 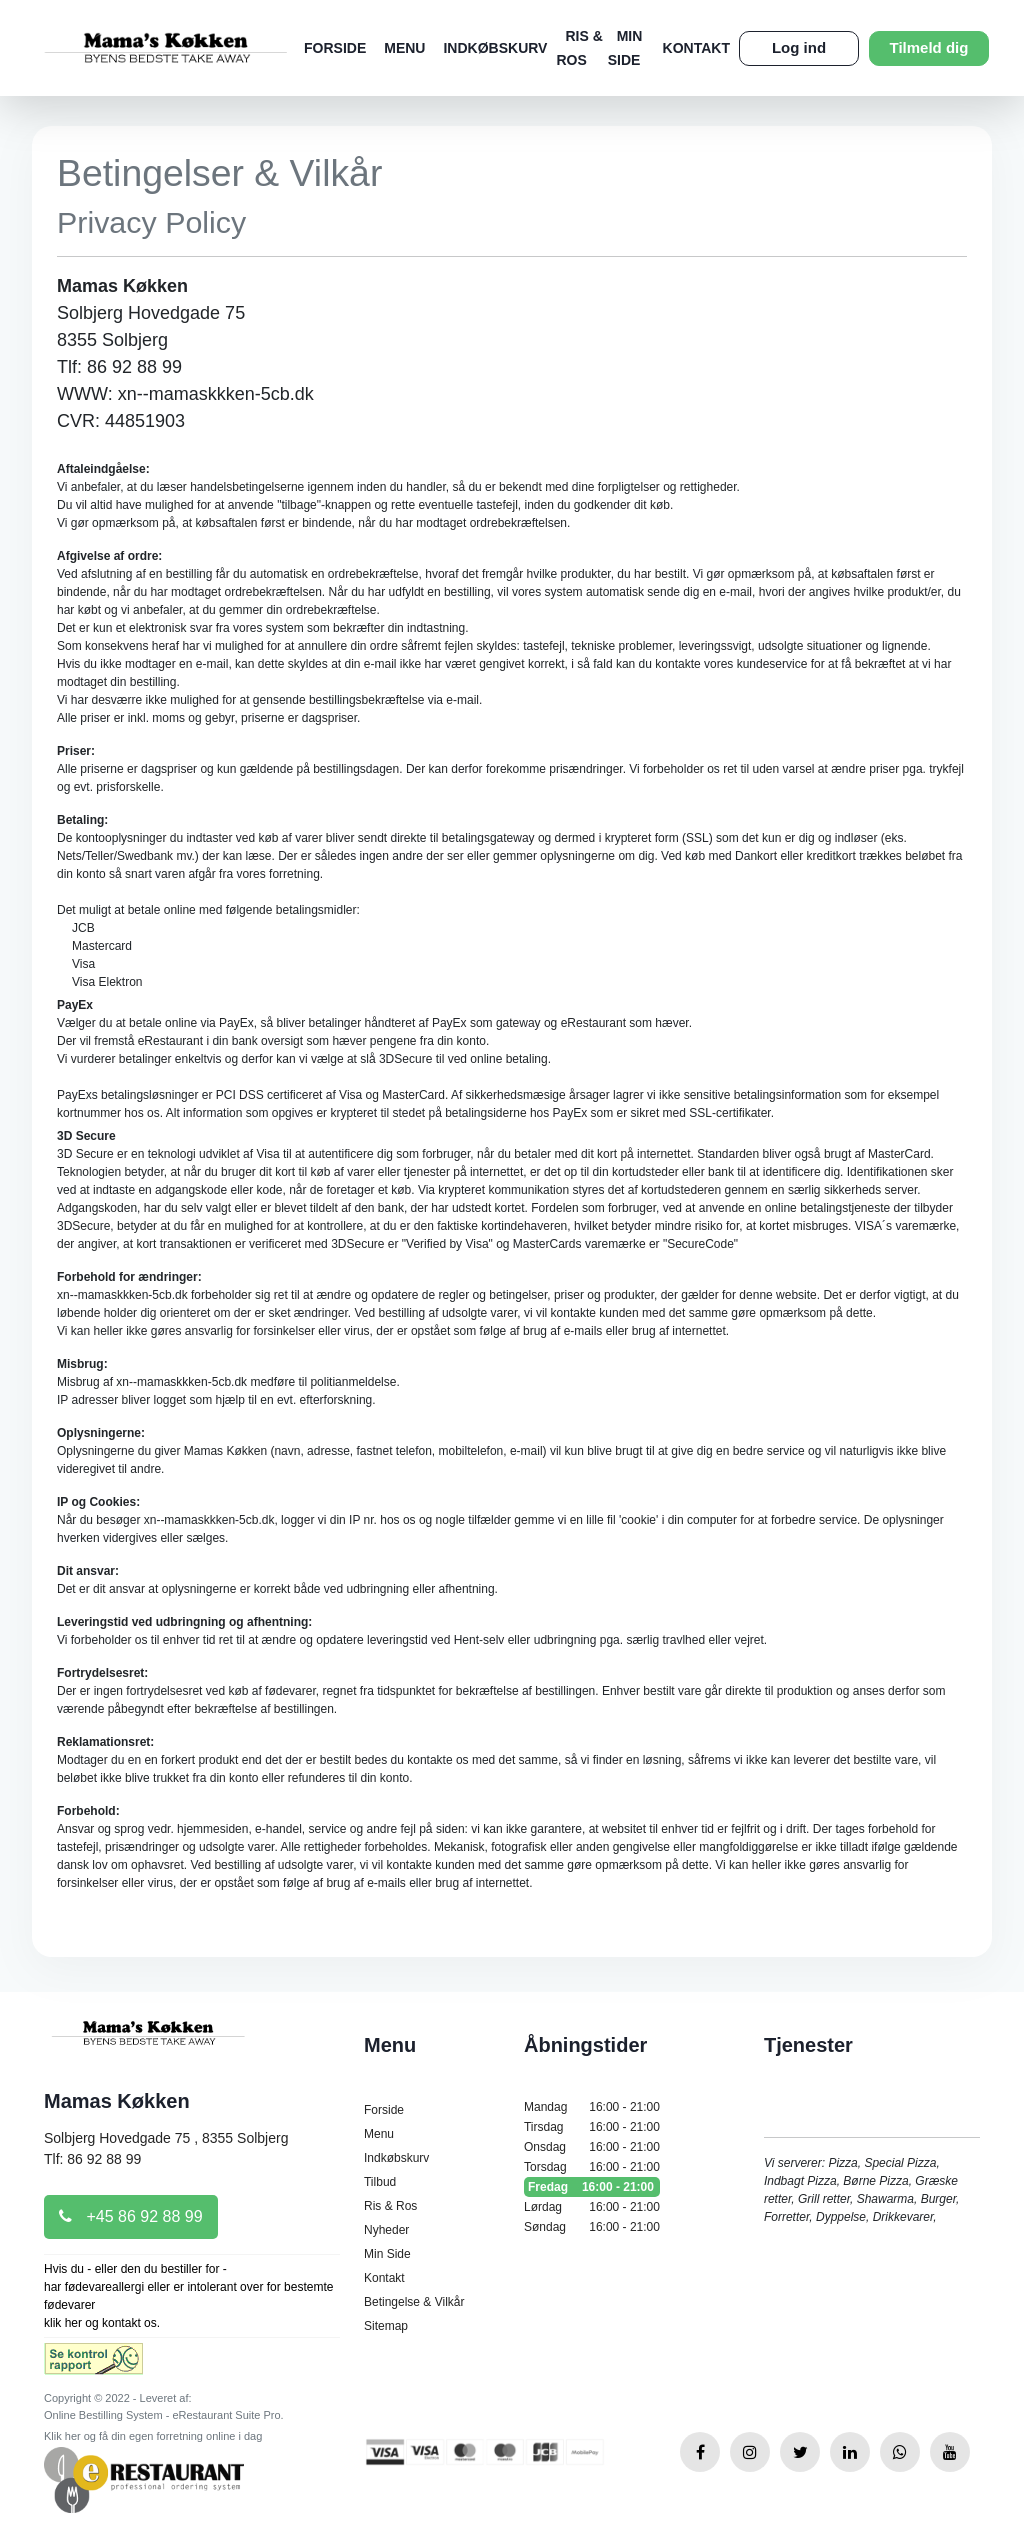 I want to click on Ris & Ros, so click(x=390, y=2206).